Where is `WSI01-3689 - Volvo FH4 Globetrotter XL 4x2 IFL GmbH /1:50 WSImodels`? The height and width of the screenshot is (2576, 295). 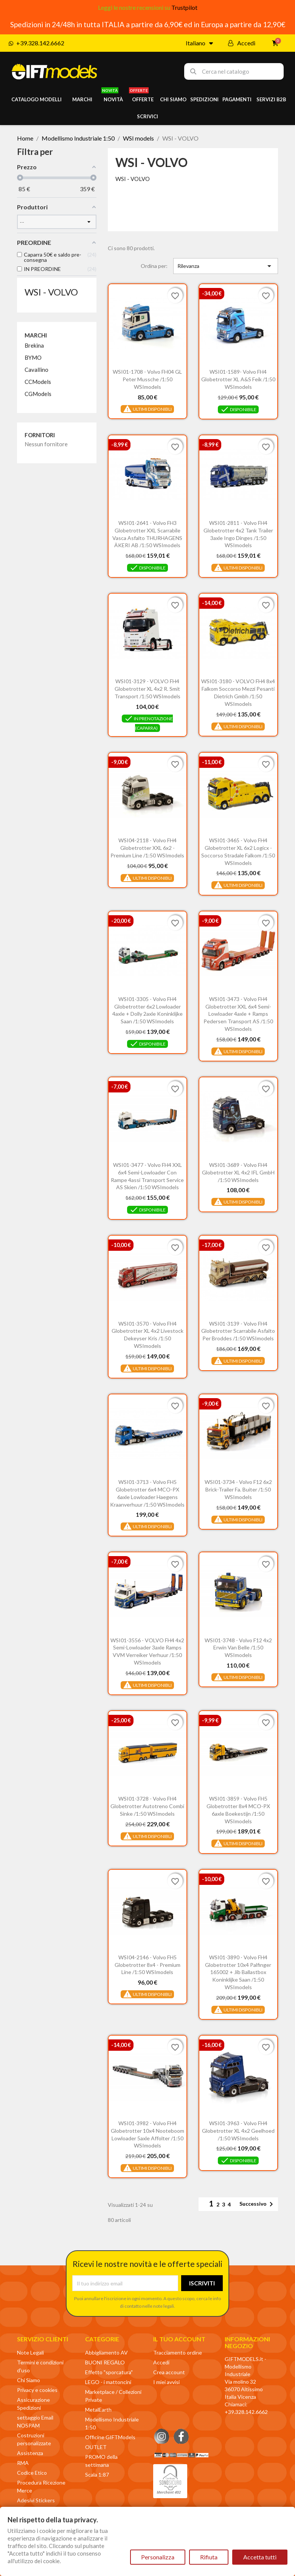 WSI01-3689 - Volvo FH4 Globetrotter XL 4x2 IFL GmbH /1:50 WSImodels is located at coordinates (238, 1172).